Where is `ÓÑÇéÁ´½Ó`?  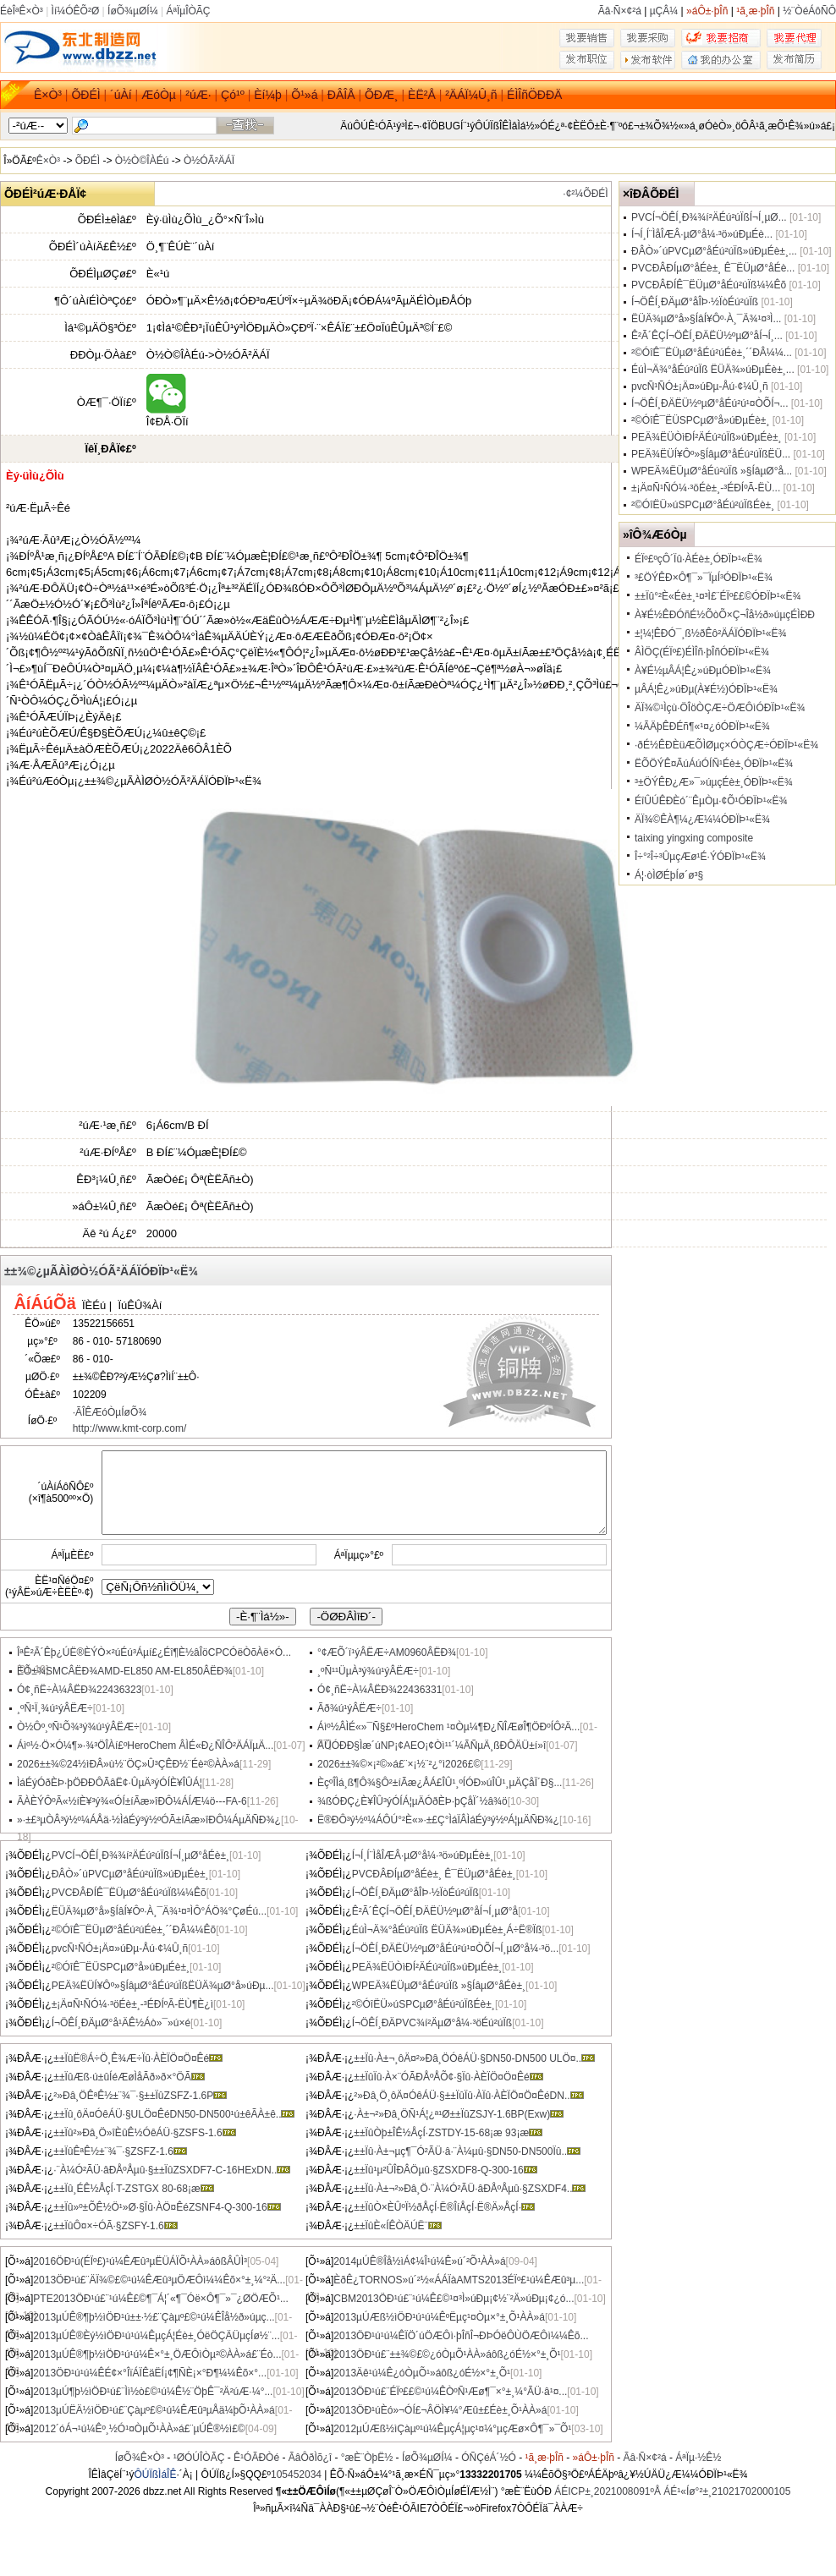 ÓÑÇéÁ´½Ó is located at coordinates (488, 2458).